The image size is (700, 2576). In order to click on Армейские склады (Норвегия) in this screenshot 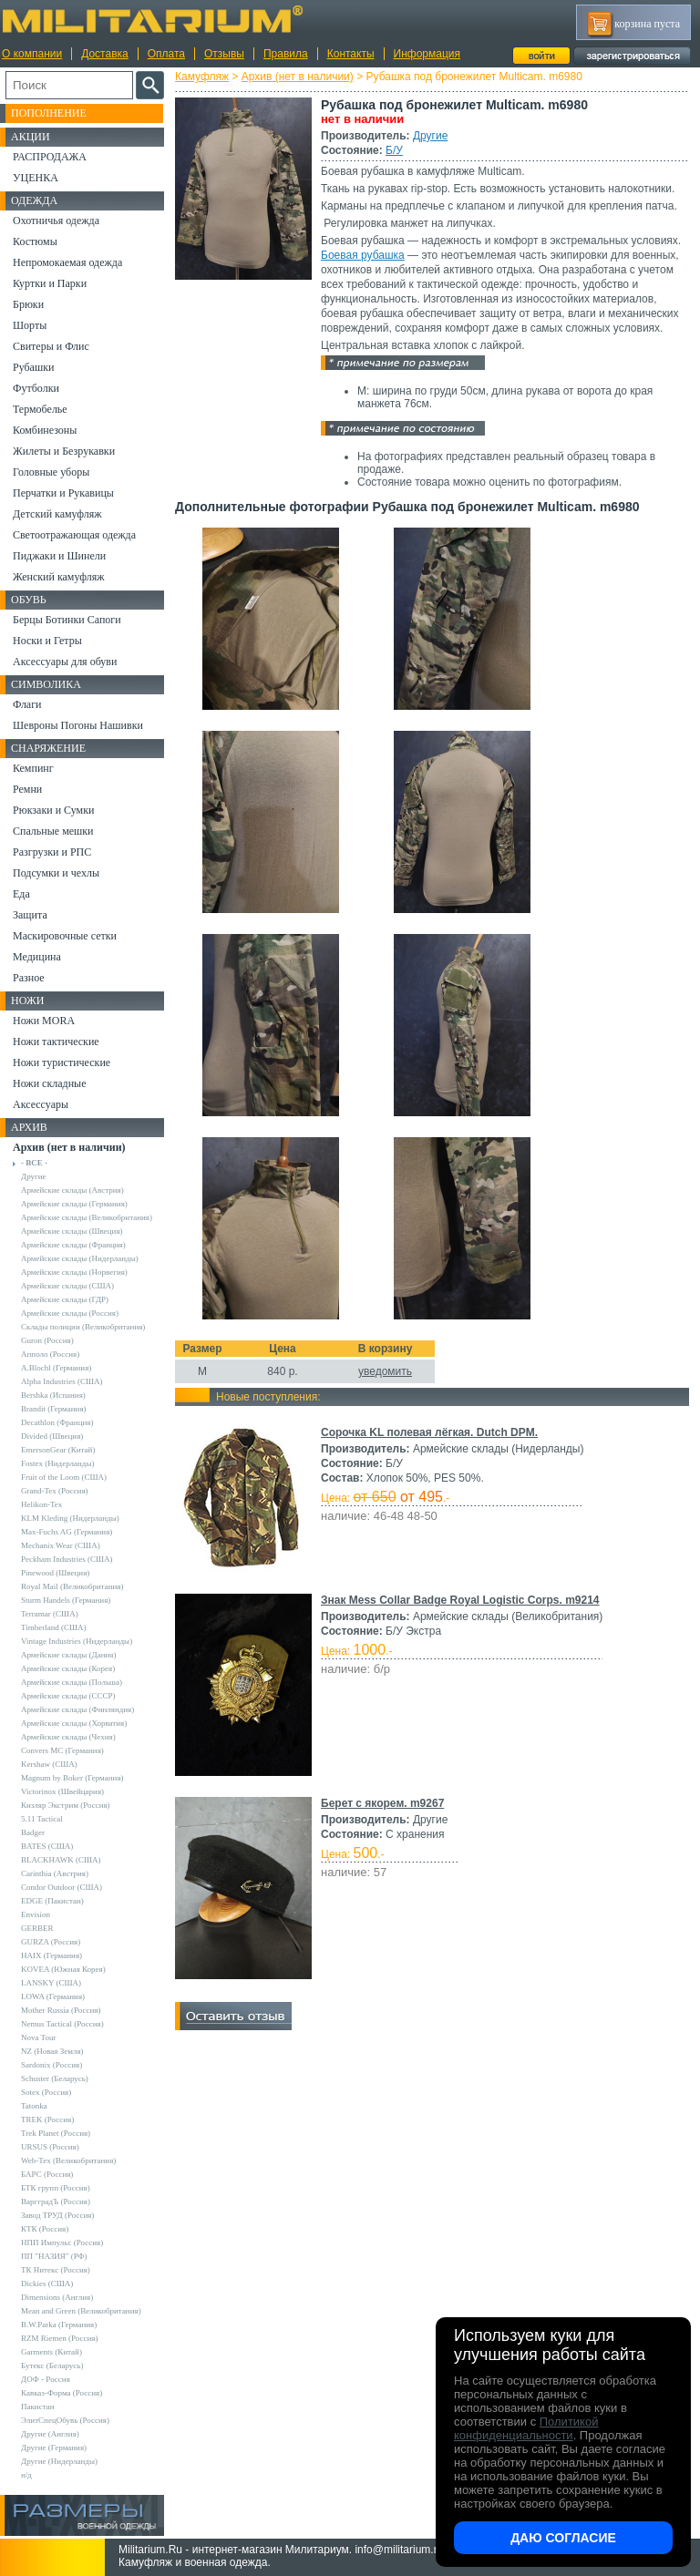, I will do `click(74, 1272)`.